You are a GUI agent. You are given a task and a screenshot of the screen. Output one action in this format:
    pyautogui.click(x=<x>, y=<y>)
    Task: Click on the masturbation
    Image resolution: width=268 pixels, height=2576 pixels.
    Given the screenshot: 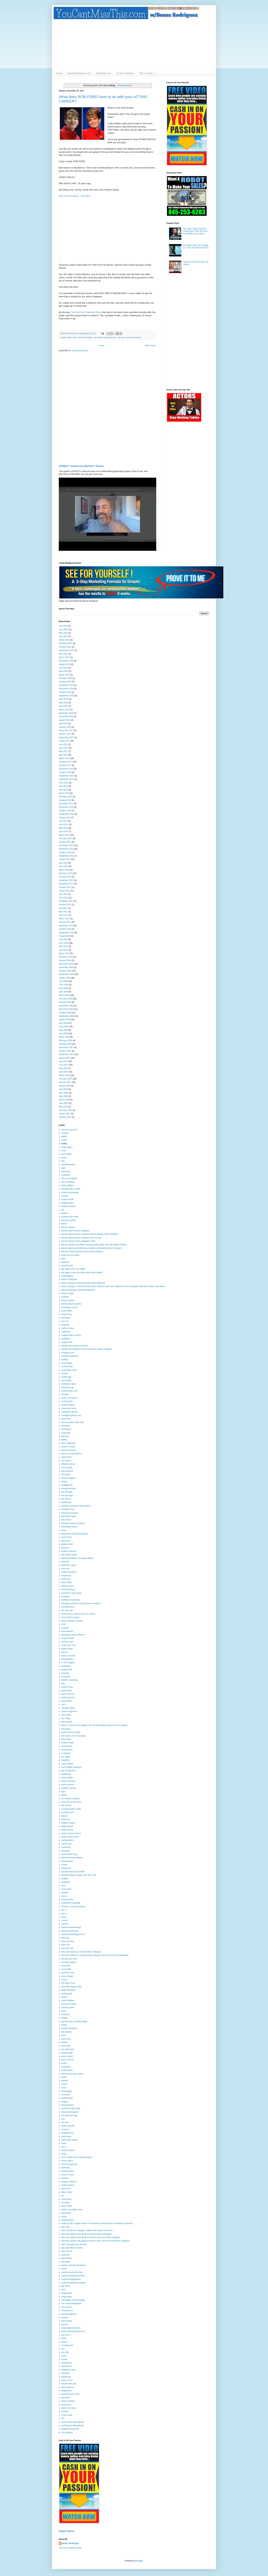 What is the action you would take?
    pyautogui.click(x=67, y=1861)
    